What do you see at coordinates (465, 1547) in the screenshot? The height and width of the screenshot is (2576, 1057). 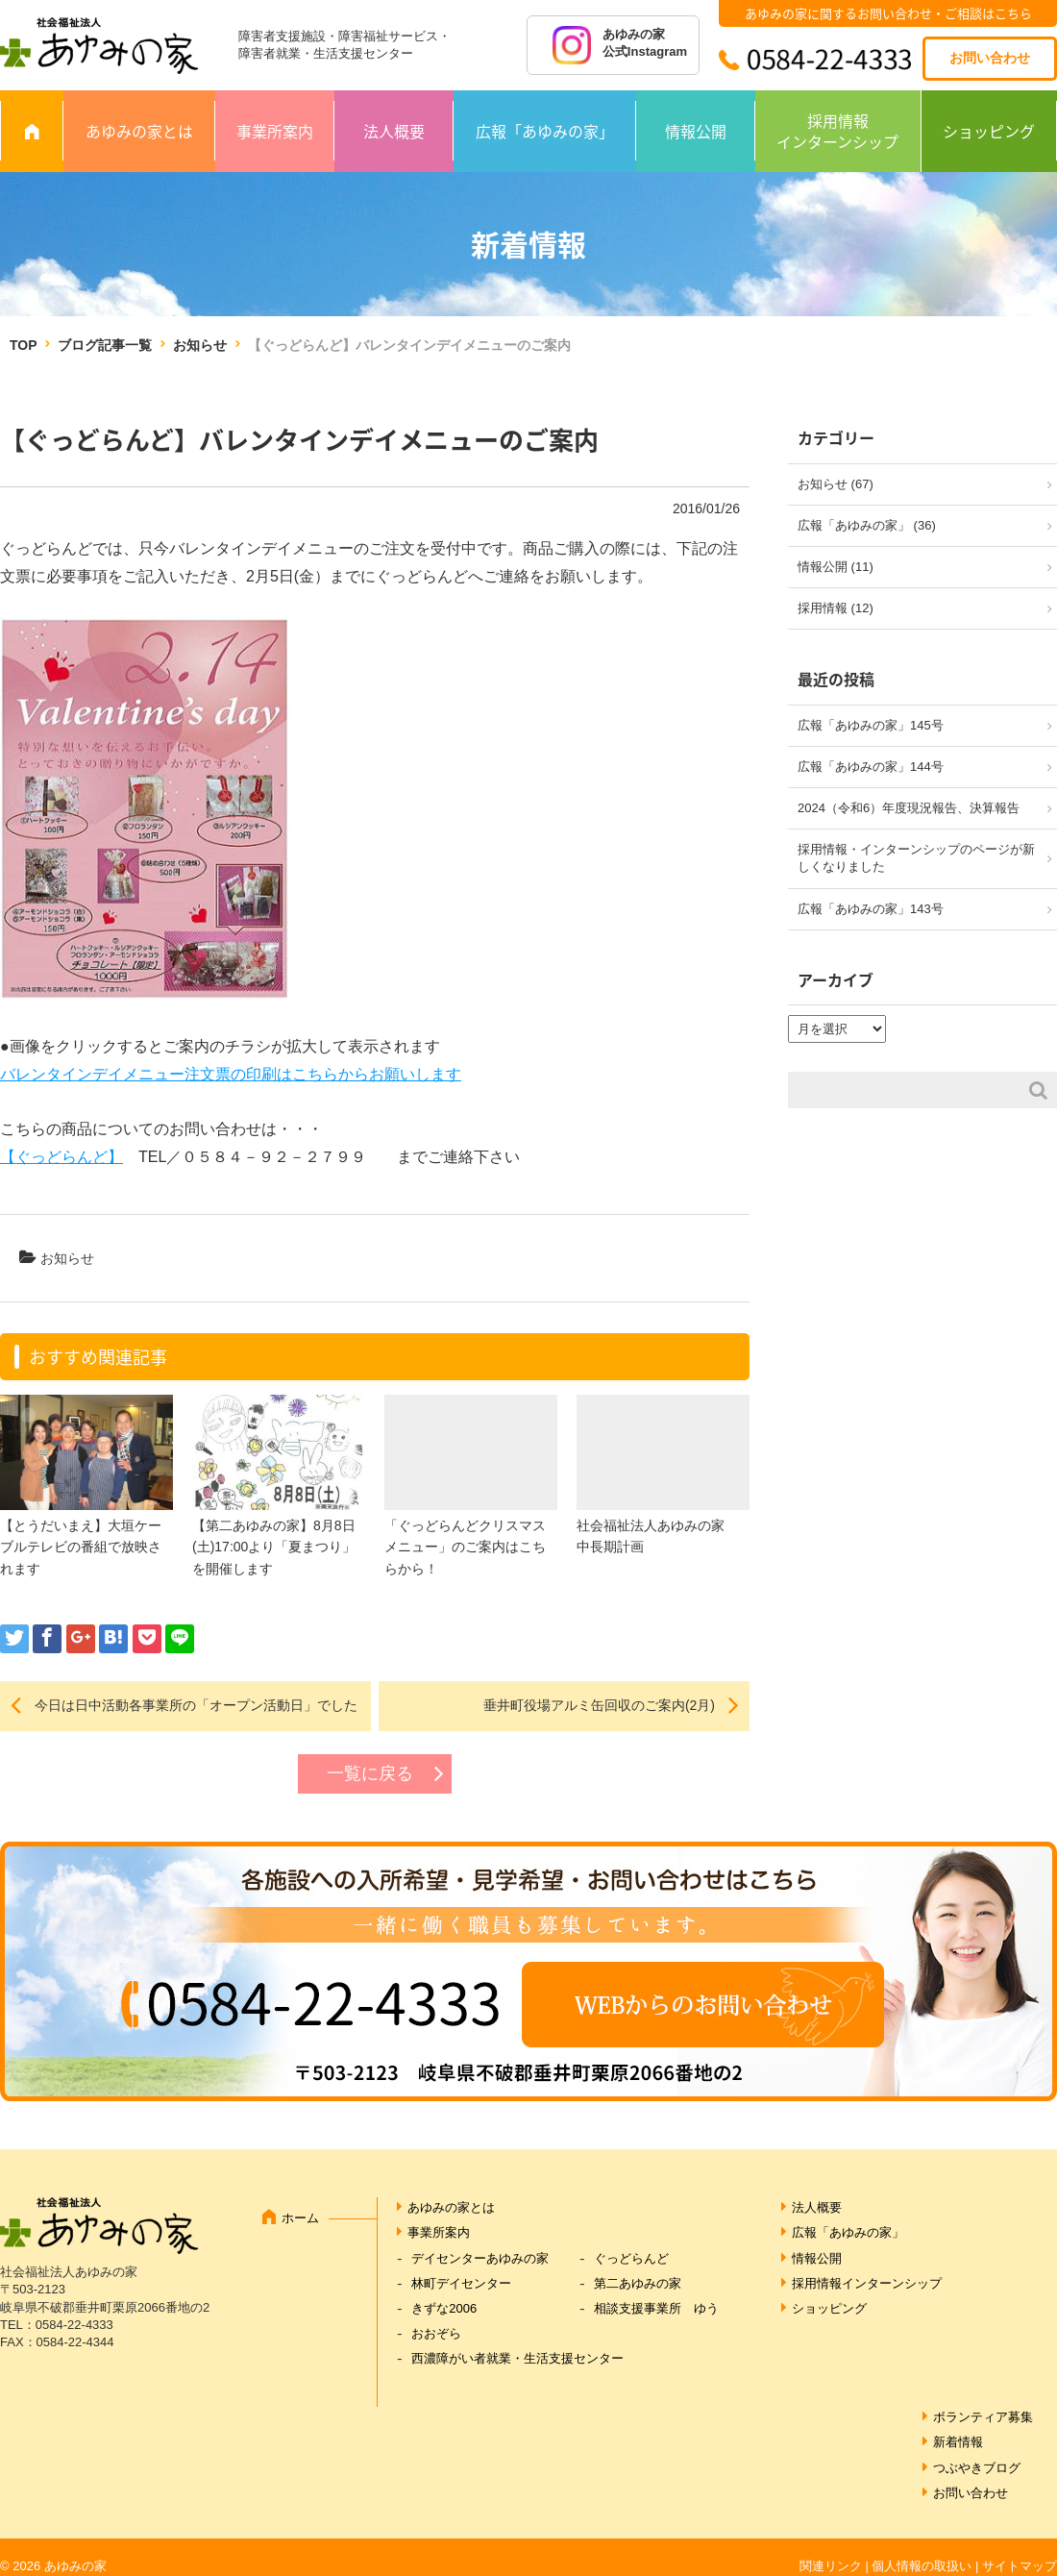 I see `「ぐっどらんどクリスマスメニュー」のご案内はこちらから！` at bounding box center [465, 1547].